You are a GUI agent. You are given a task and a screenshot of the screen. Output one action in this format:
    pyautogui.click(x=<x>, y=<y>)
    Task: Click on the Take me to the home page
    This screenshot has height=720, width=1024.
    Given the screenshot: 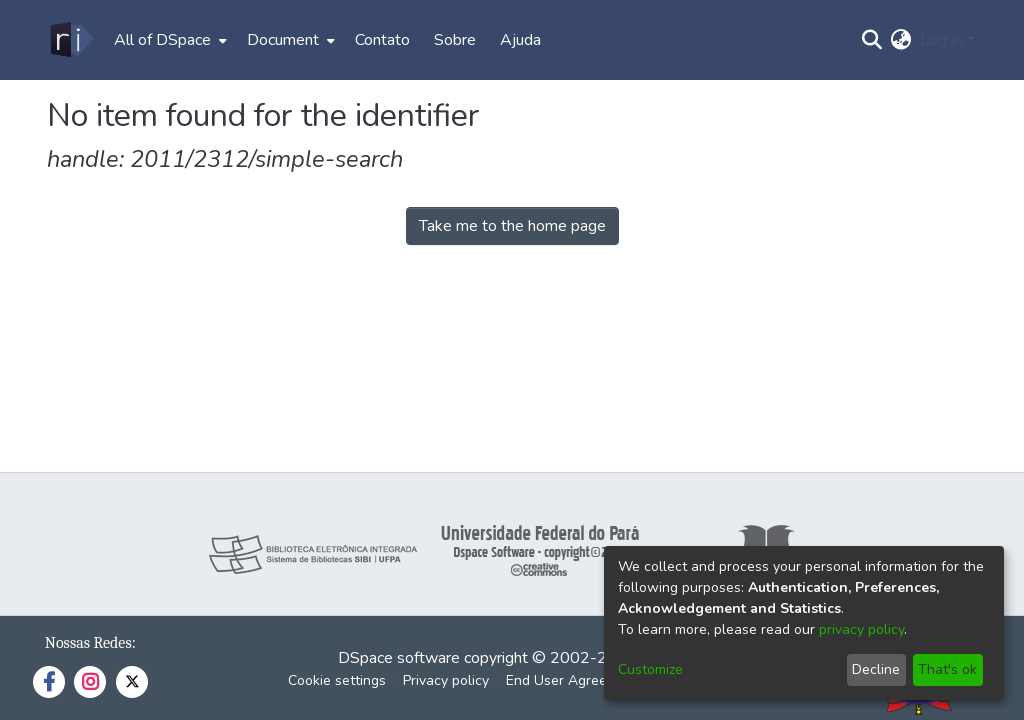 What is the action you would take?
    pyautogui.click(x=512, y=226)
    